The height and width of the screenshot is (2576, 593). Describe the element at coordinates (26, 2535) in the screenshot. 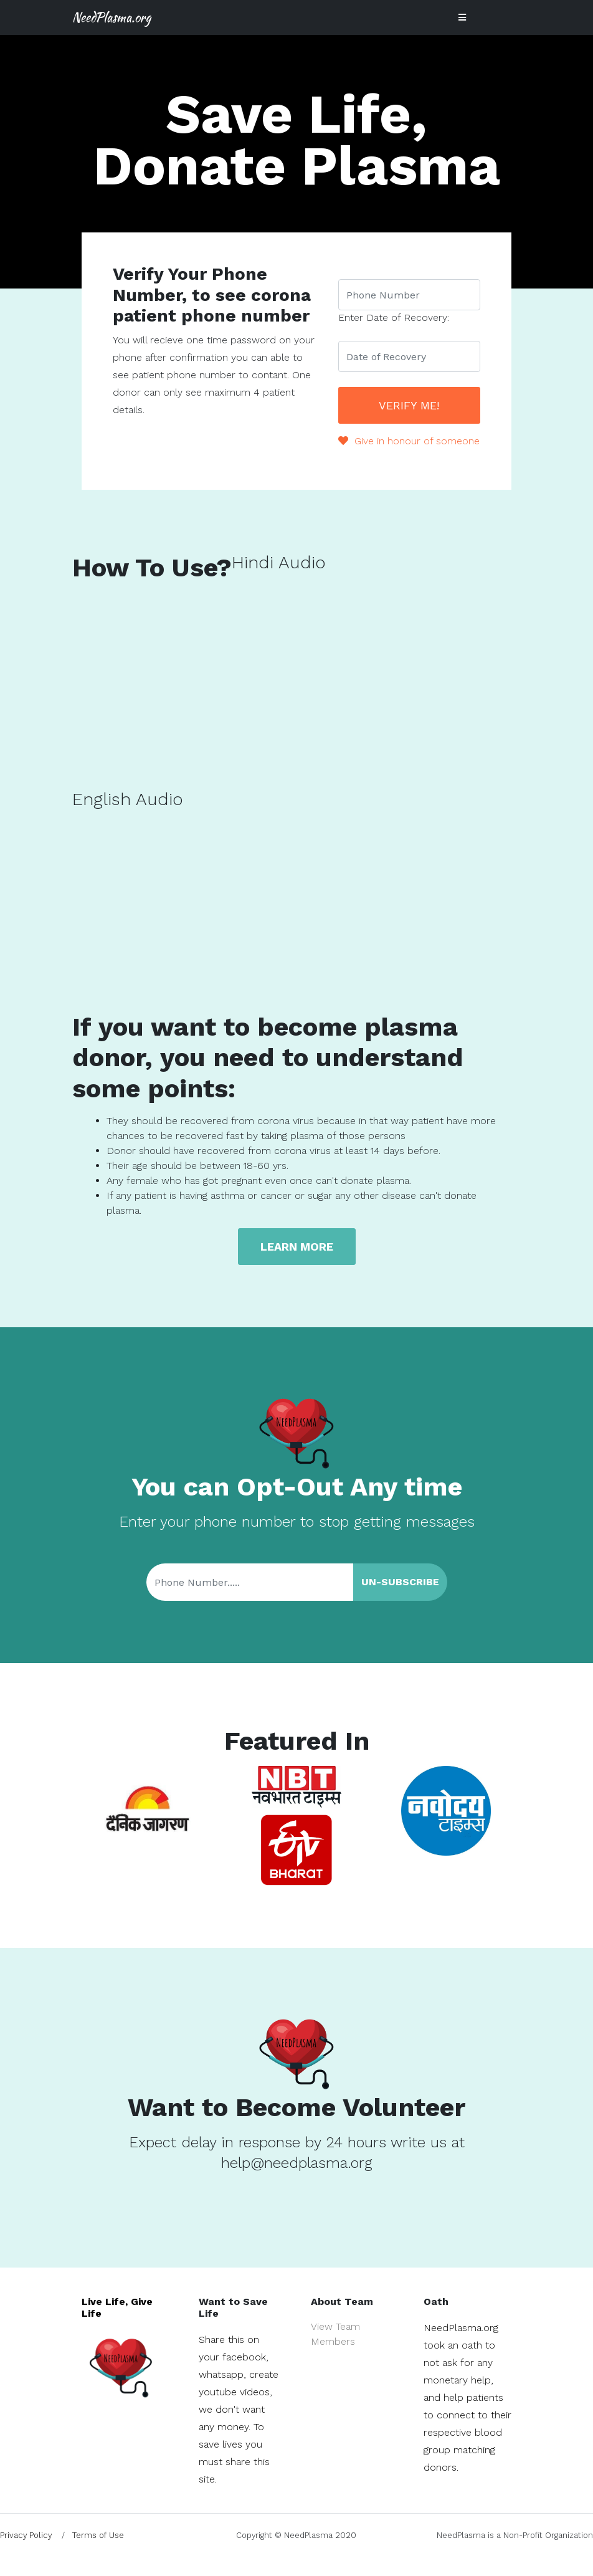

I see `Privacy Policy` at that location.